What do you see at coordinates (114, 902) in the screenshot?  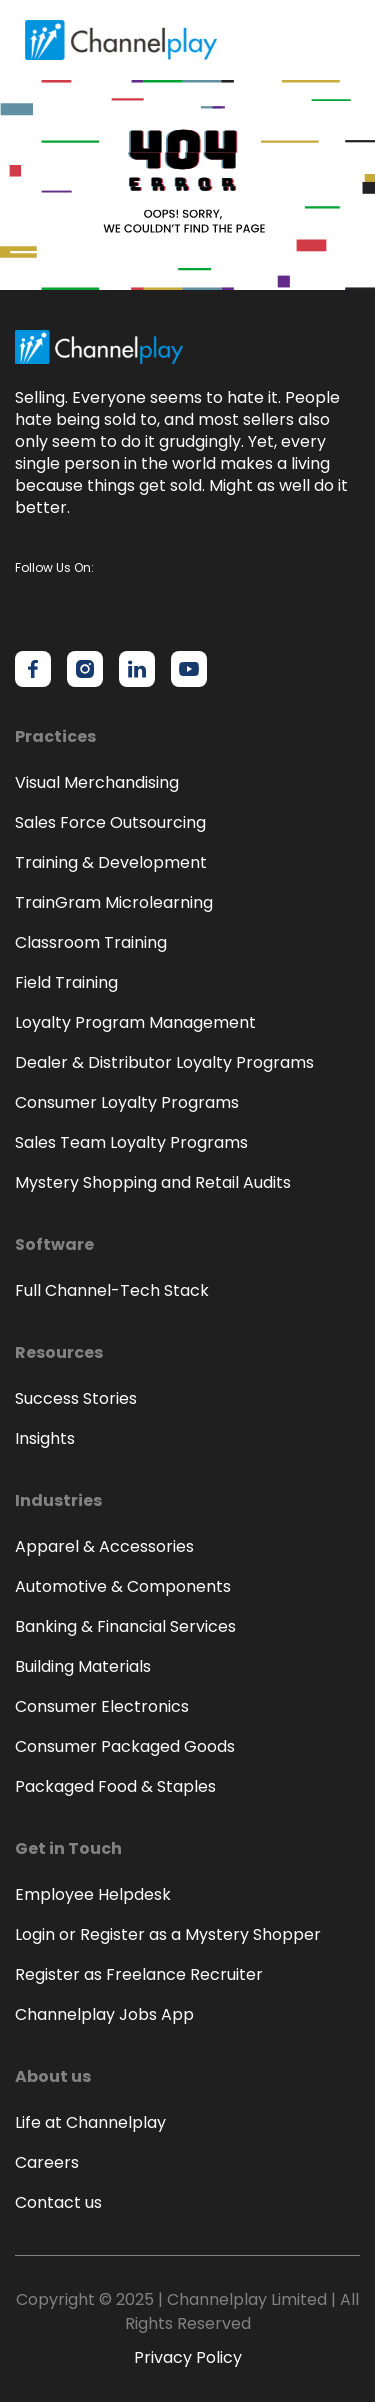 I see `TrainGram Microlearning` at bounding box center [114, 902].